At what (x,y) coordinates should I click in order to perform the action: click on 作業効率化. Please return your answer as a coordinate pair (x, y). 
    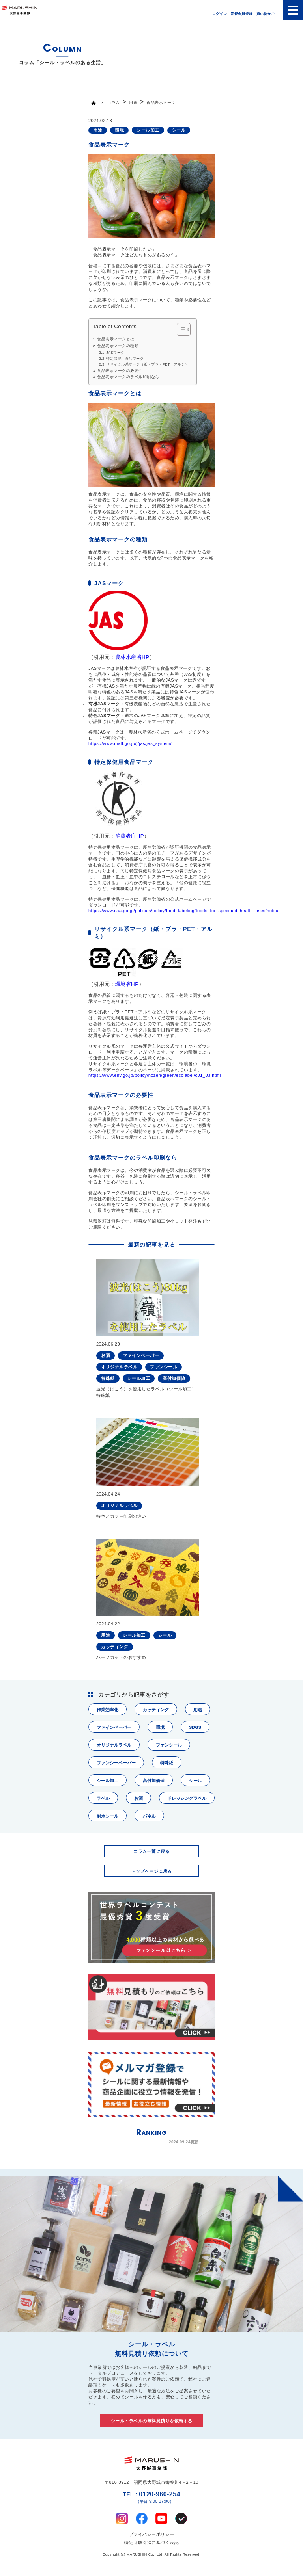
    Looking at the image, I should click on (107, 1709).